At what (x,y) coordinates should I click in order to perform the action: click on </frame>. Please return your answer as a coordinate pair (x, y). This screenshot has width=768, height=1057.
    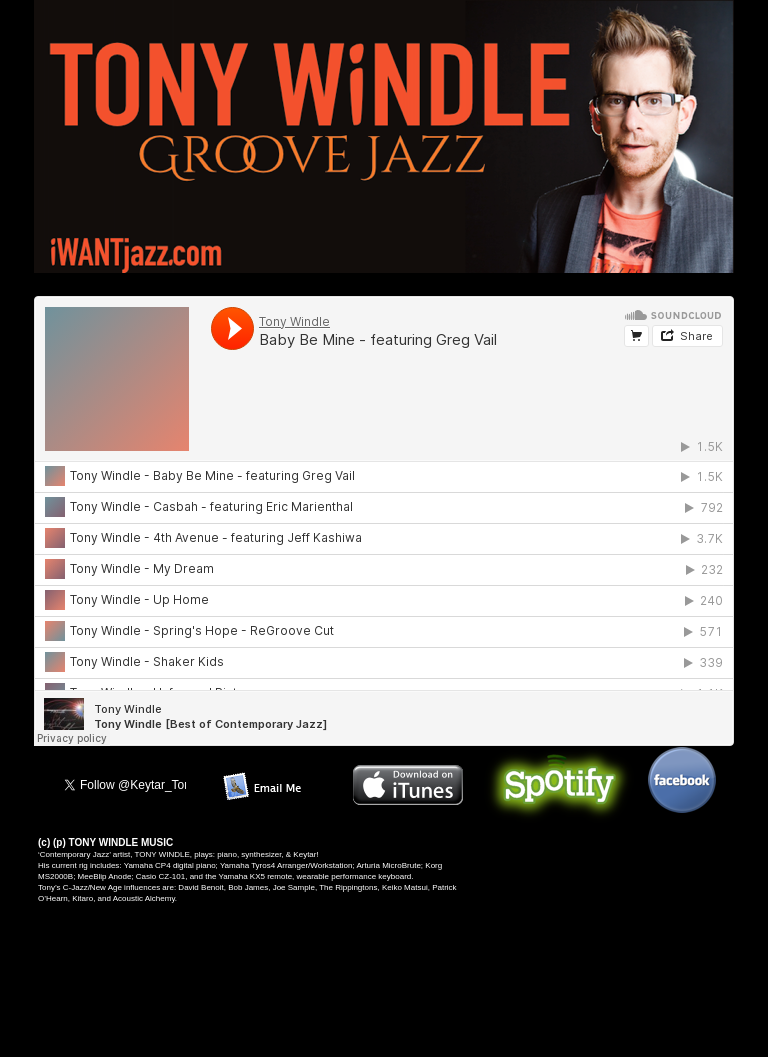
    Looking at the image, I should click on (384, 528).